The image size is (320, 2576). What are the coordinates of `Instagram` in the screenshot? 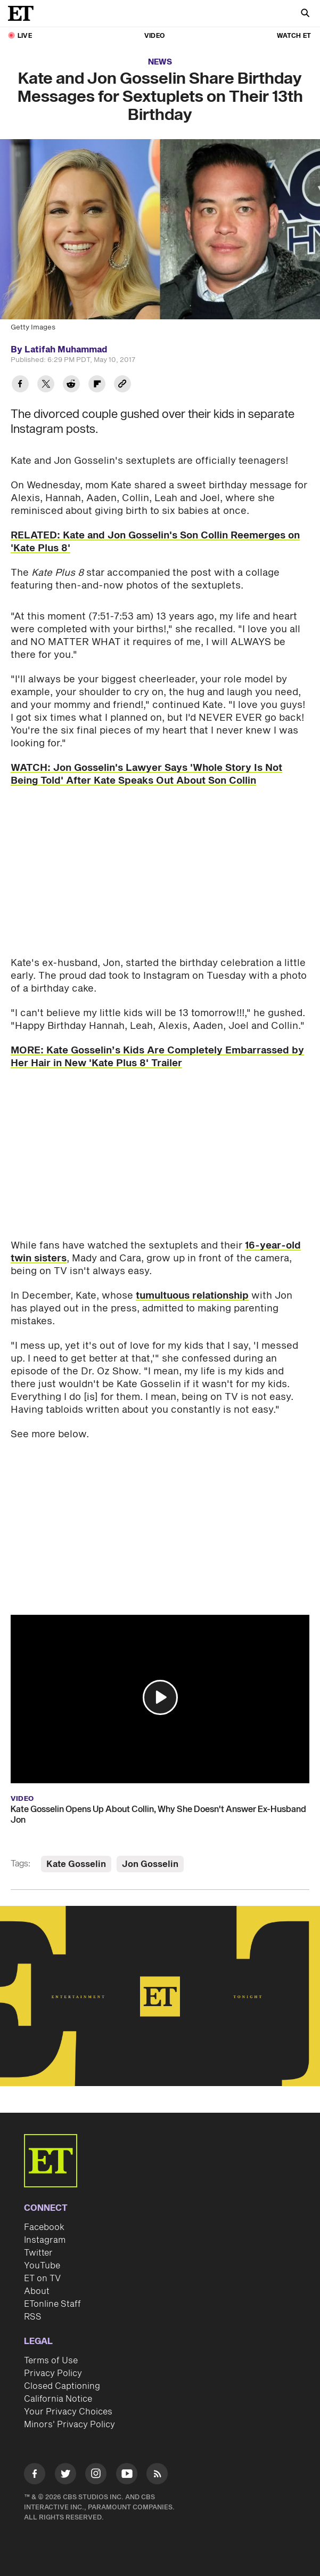 It's located at (44, 2240).